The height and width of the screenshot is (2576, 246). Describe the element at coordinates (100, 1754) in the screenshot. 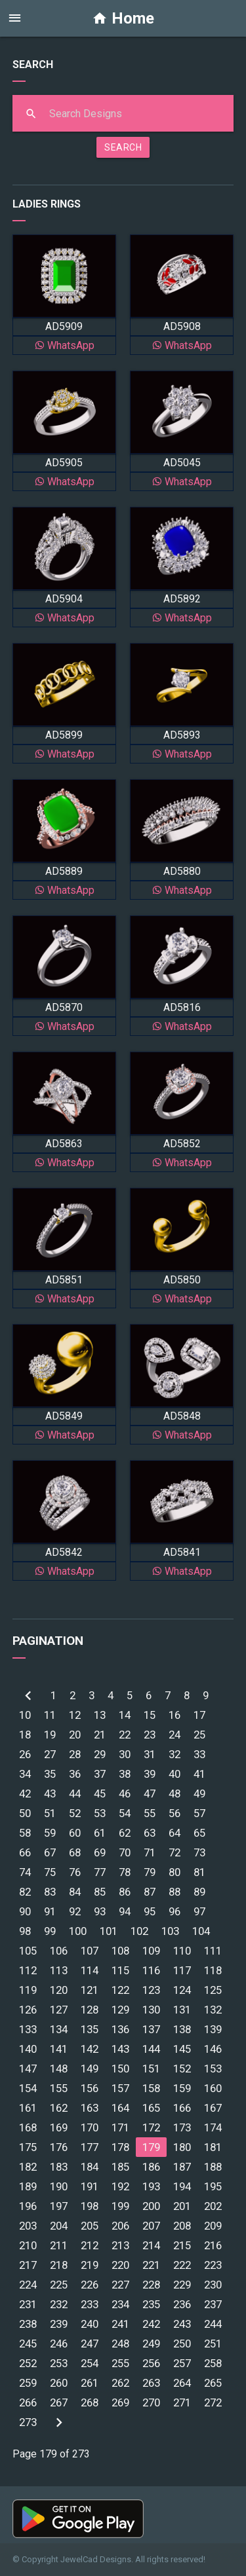

I see `29` at that location.